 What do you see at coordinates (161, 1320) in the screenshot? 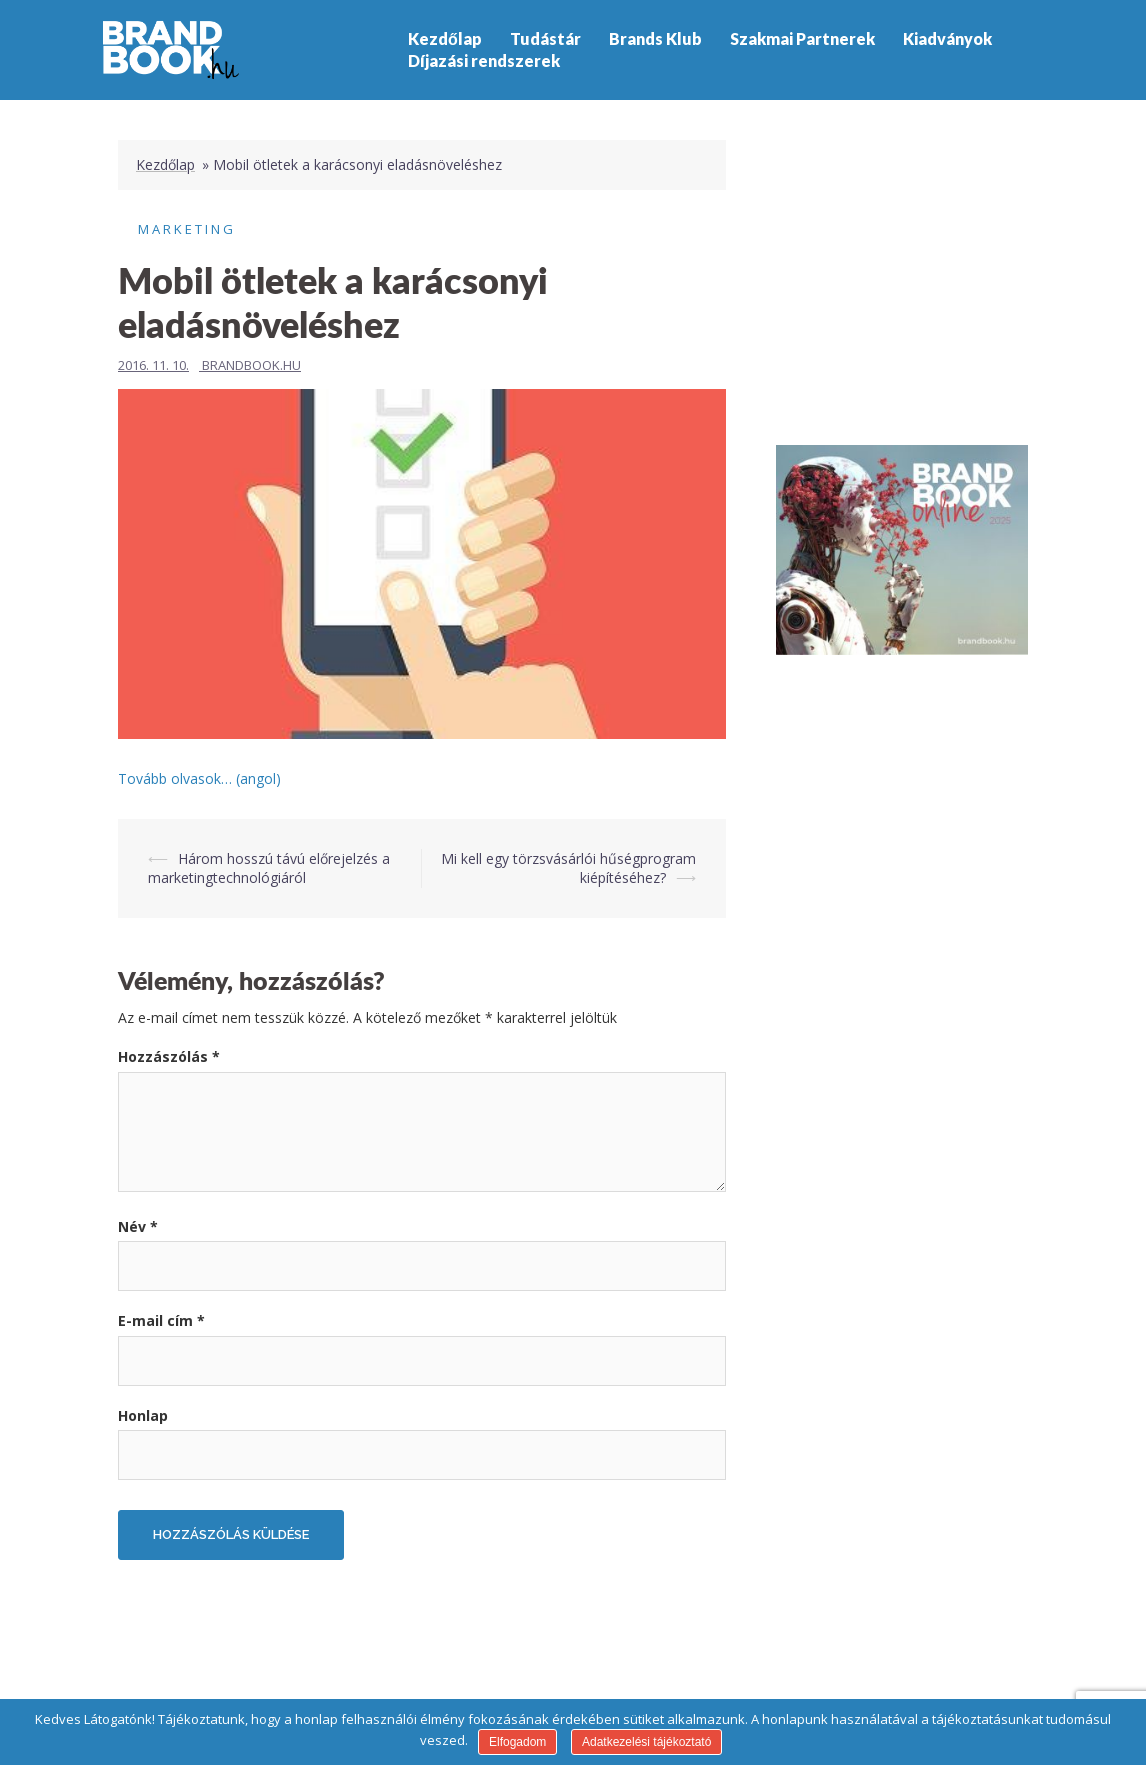
I see `E-mail cím` at bounding box center [161, 1320].